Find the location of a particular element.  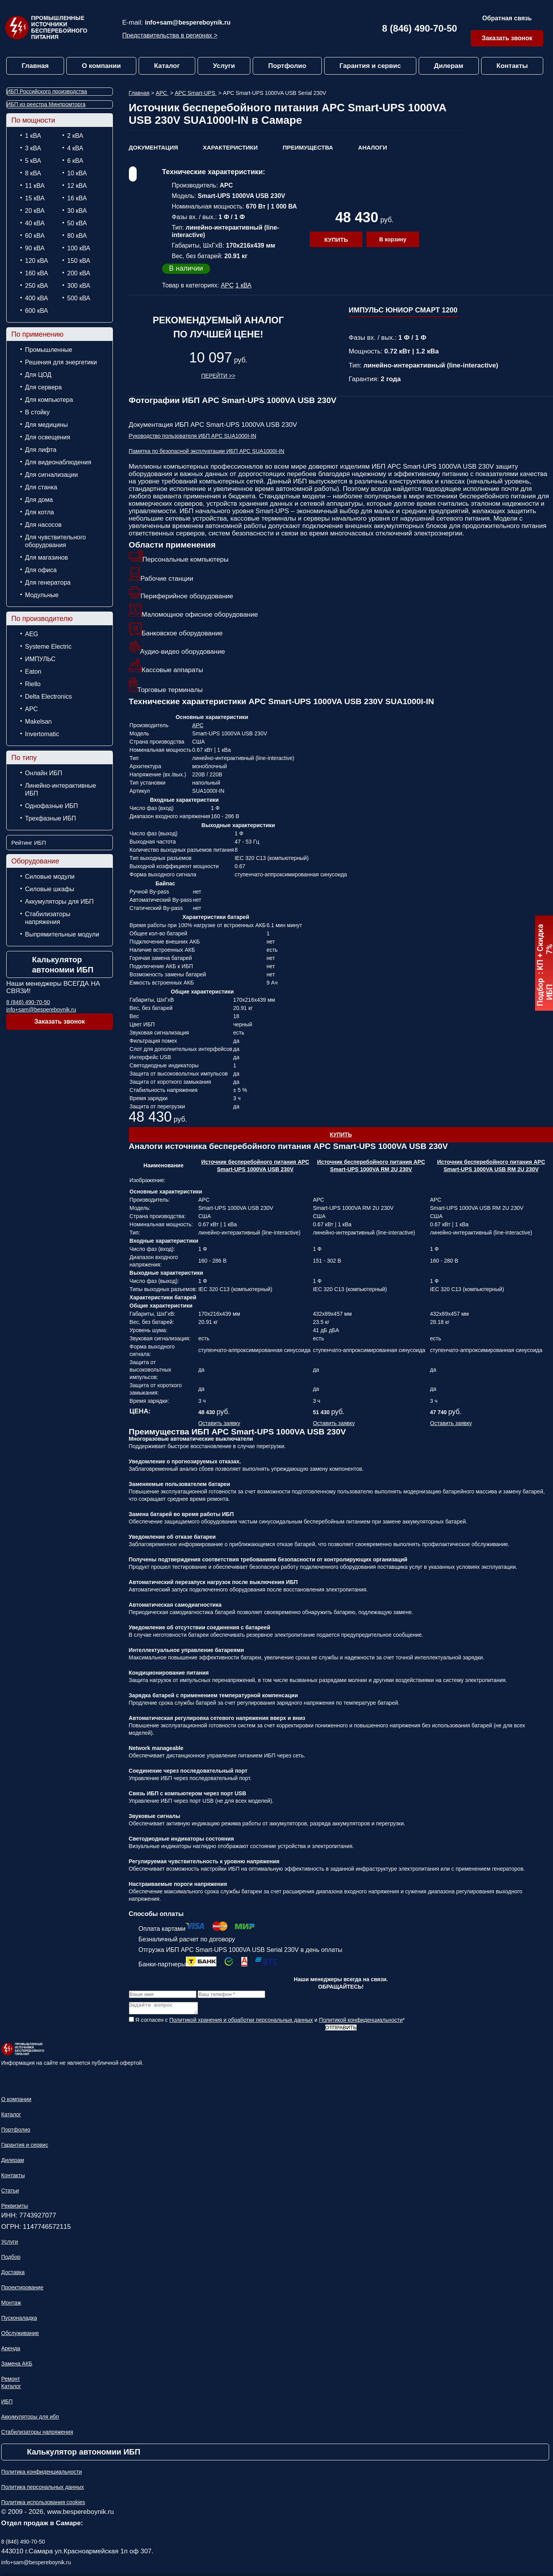

Политика персональных данных is located at coordinates (42, 2489).